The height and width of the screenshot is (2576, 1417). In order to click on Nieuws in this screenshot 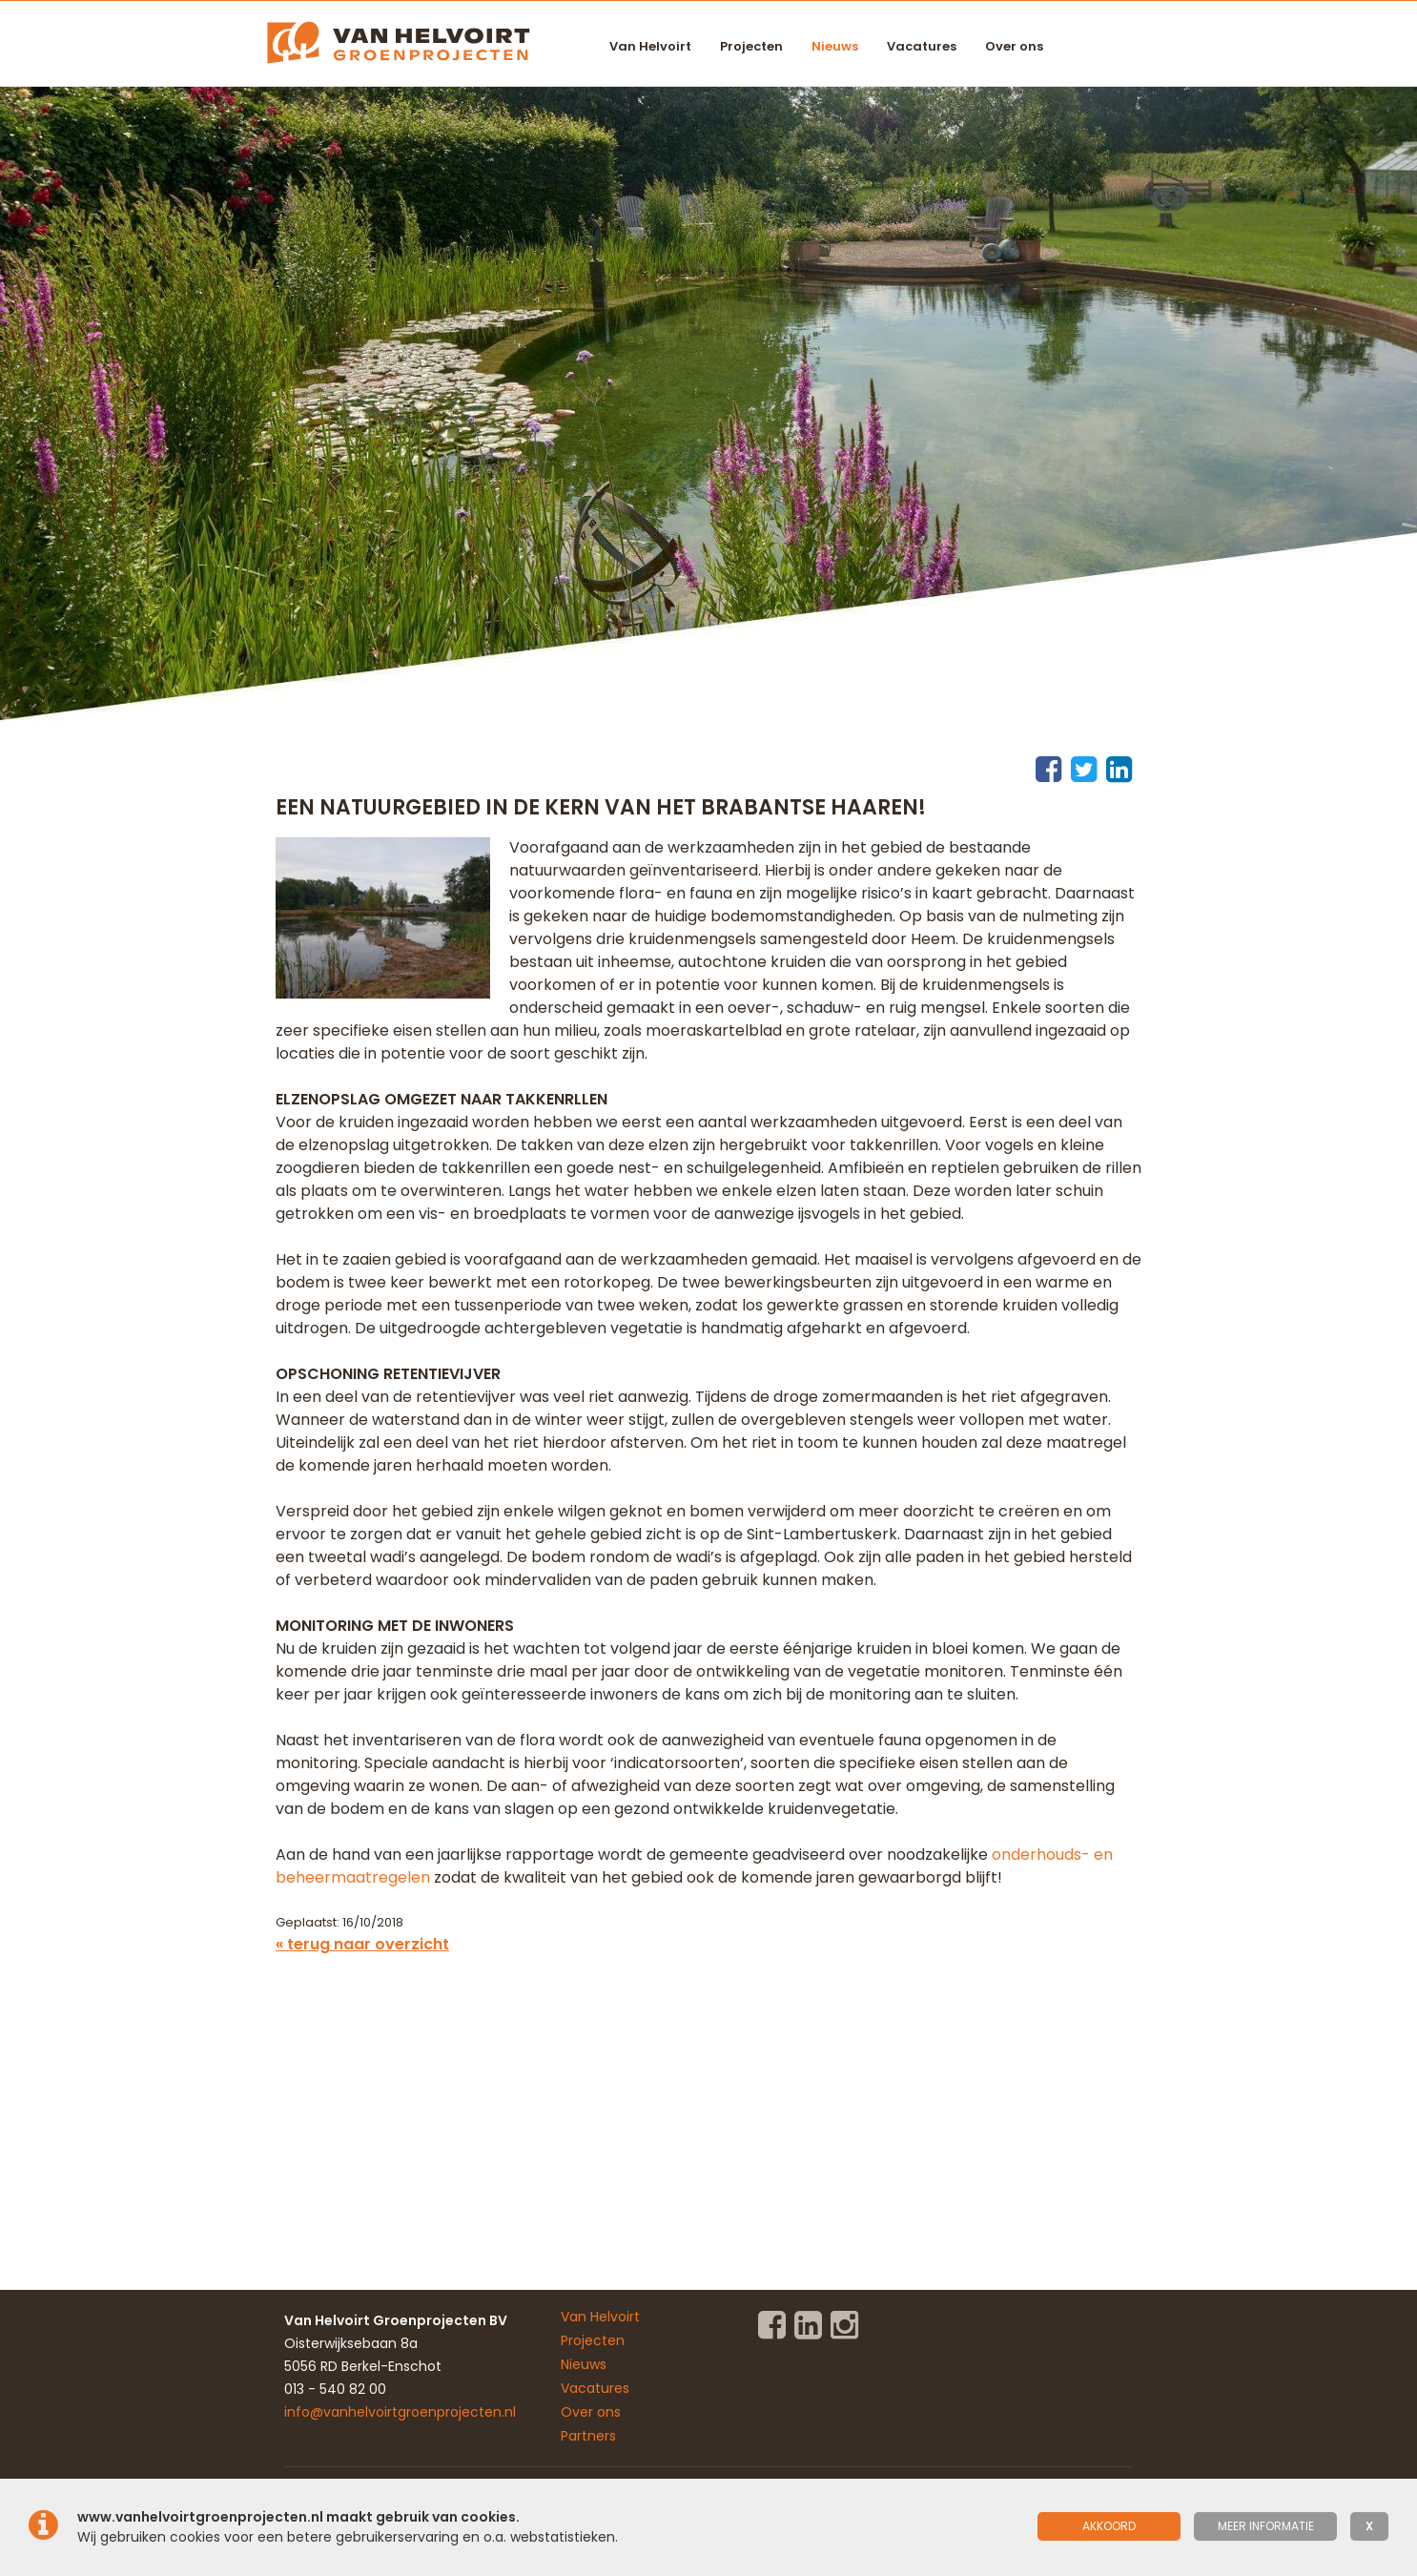, I will do `click(834, 46)`.